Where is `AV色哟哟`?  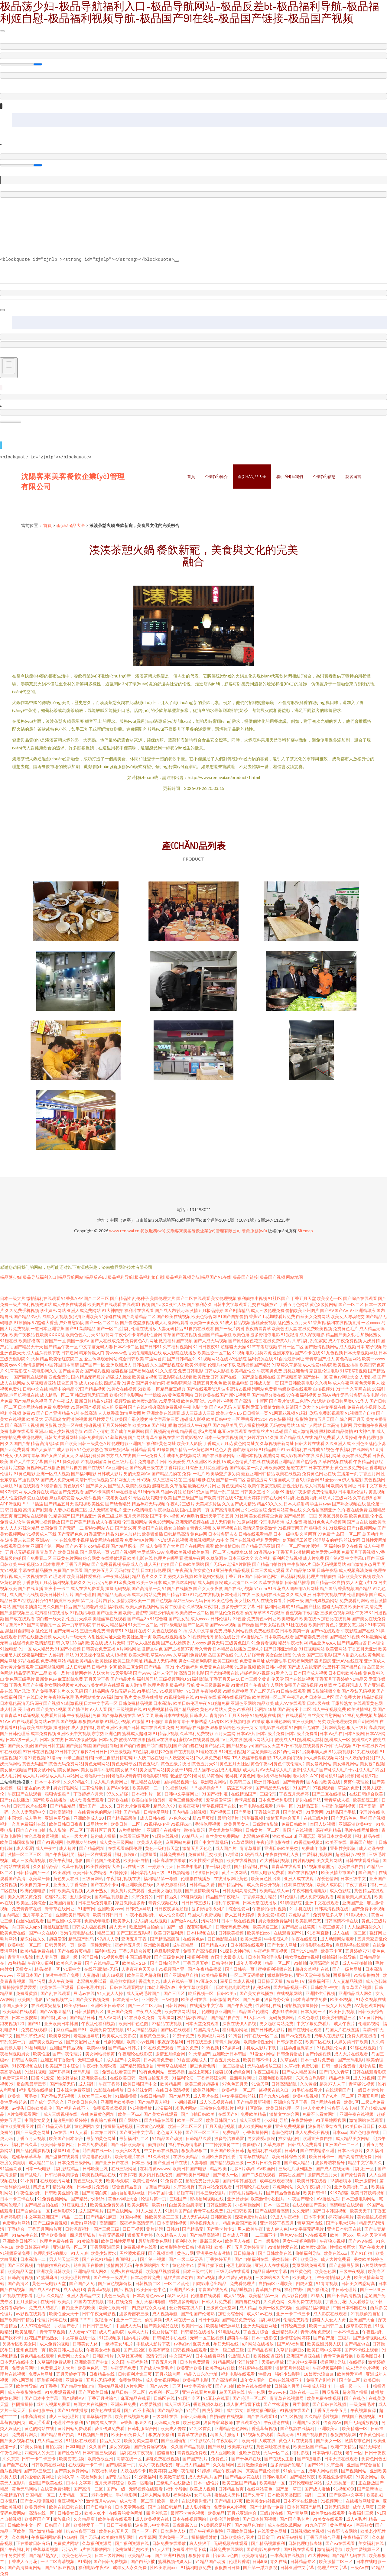
AV色哟哟 is located at coordinates (189, 1515).